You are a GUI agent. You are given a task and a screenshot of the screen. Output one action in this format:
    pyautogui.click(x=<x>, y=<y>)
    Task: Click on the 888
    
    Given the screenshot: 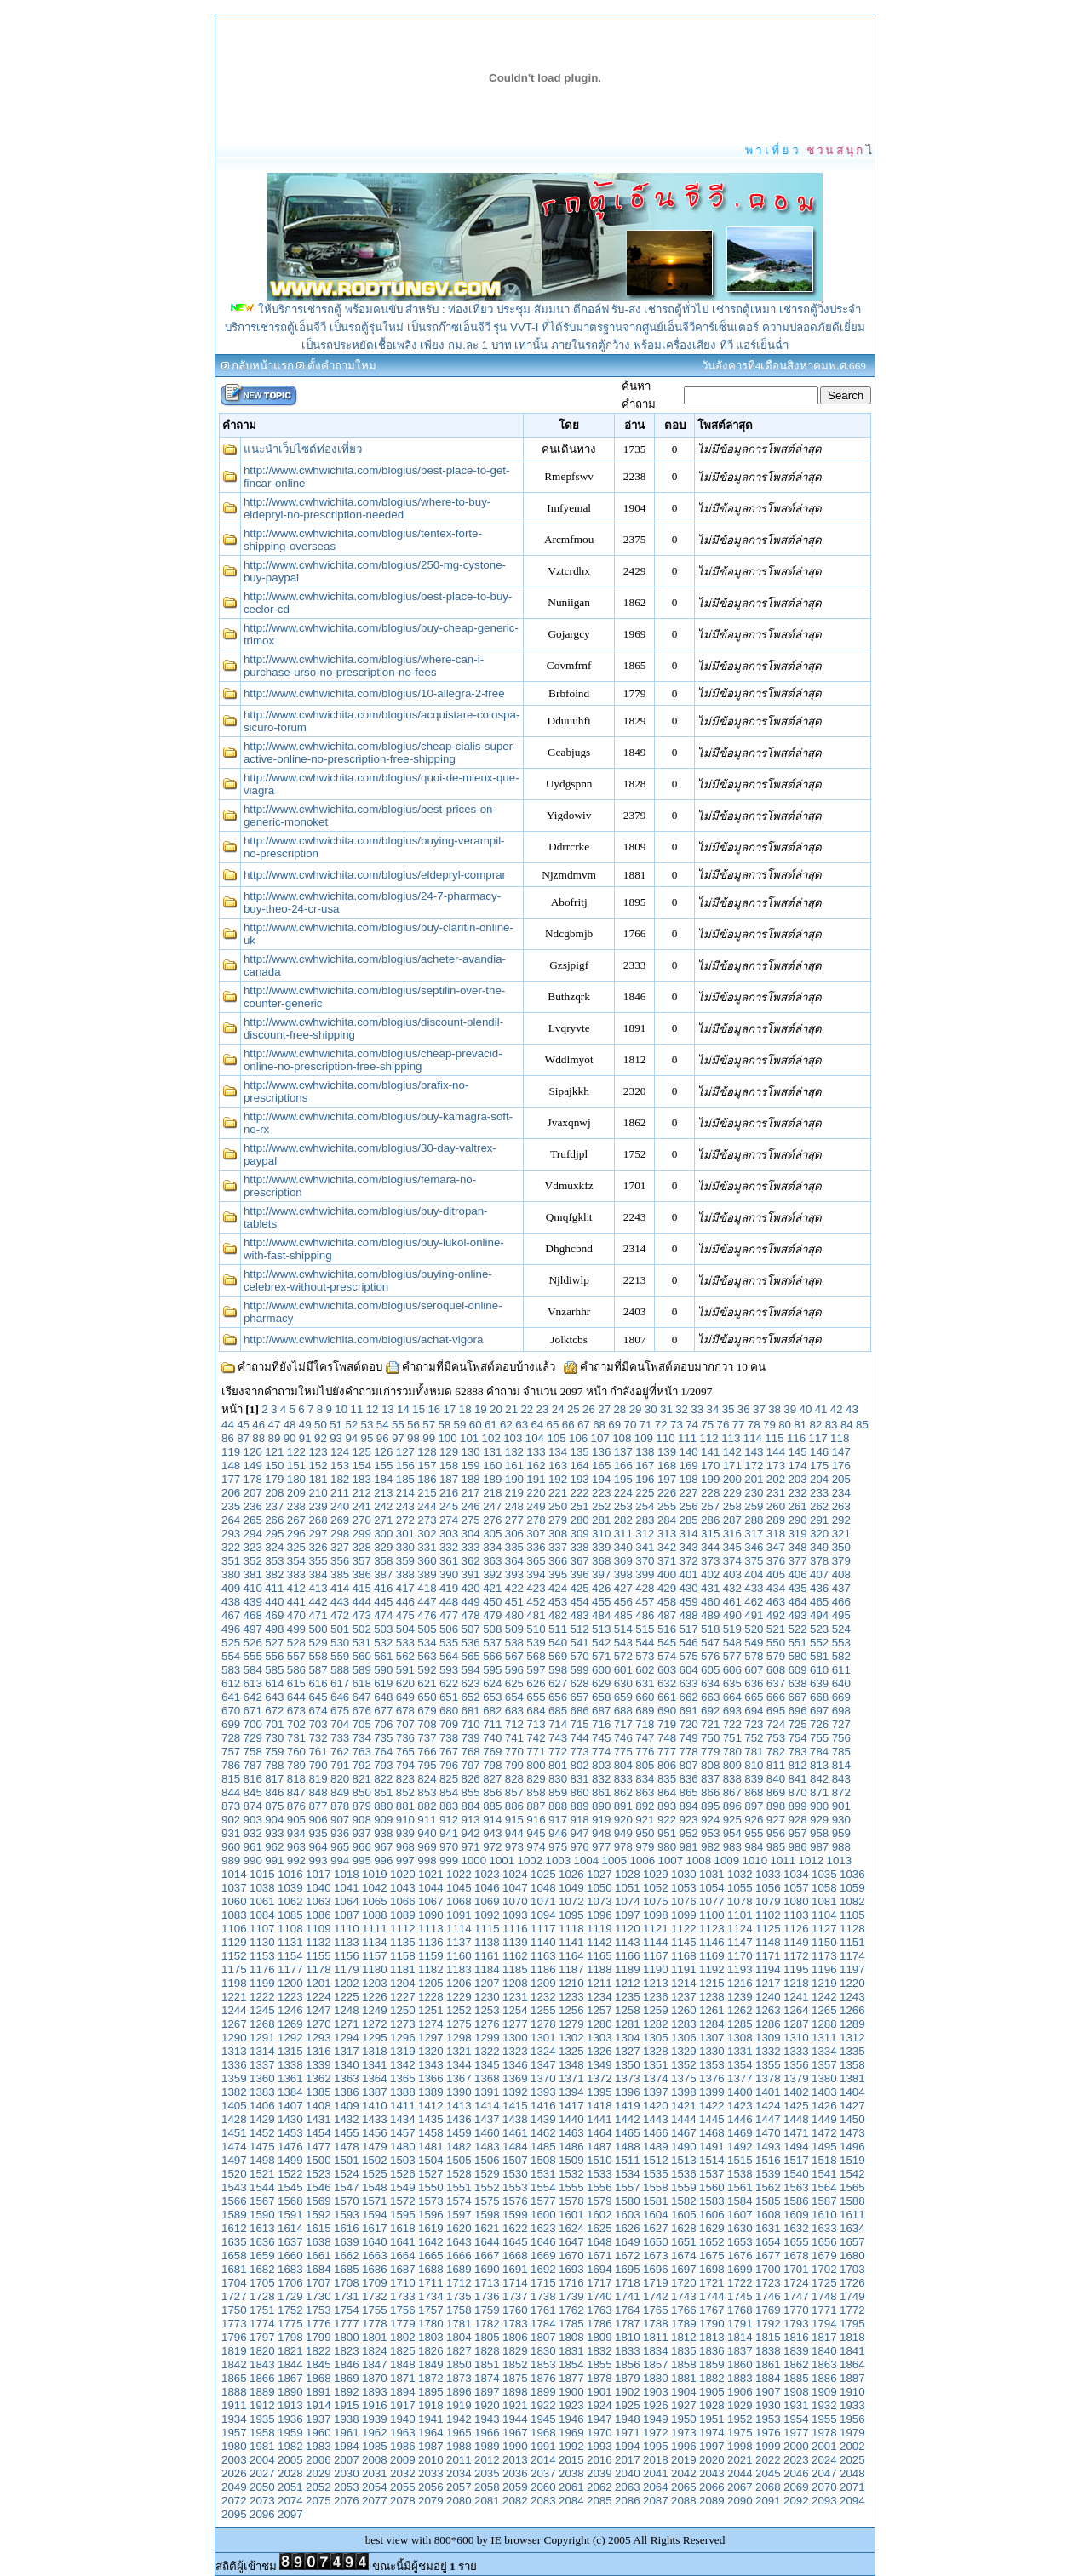 What is the action you would take?
    pyautogui.click(x=557, y=1806)
    